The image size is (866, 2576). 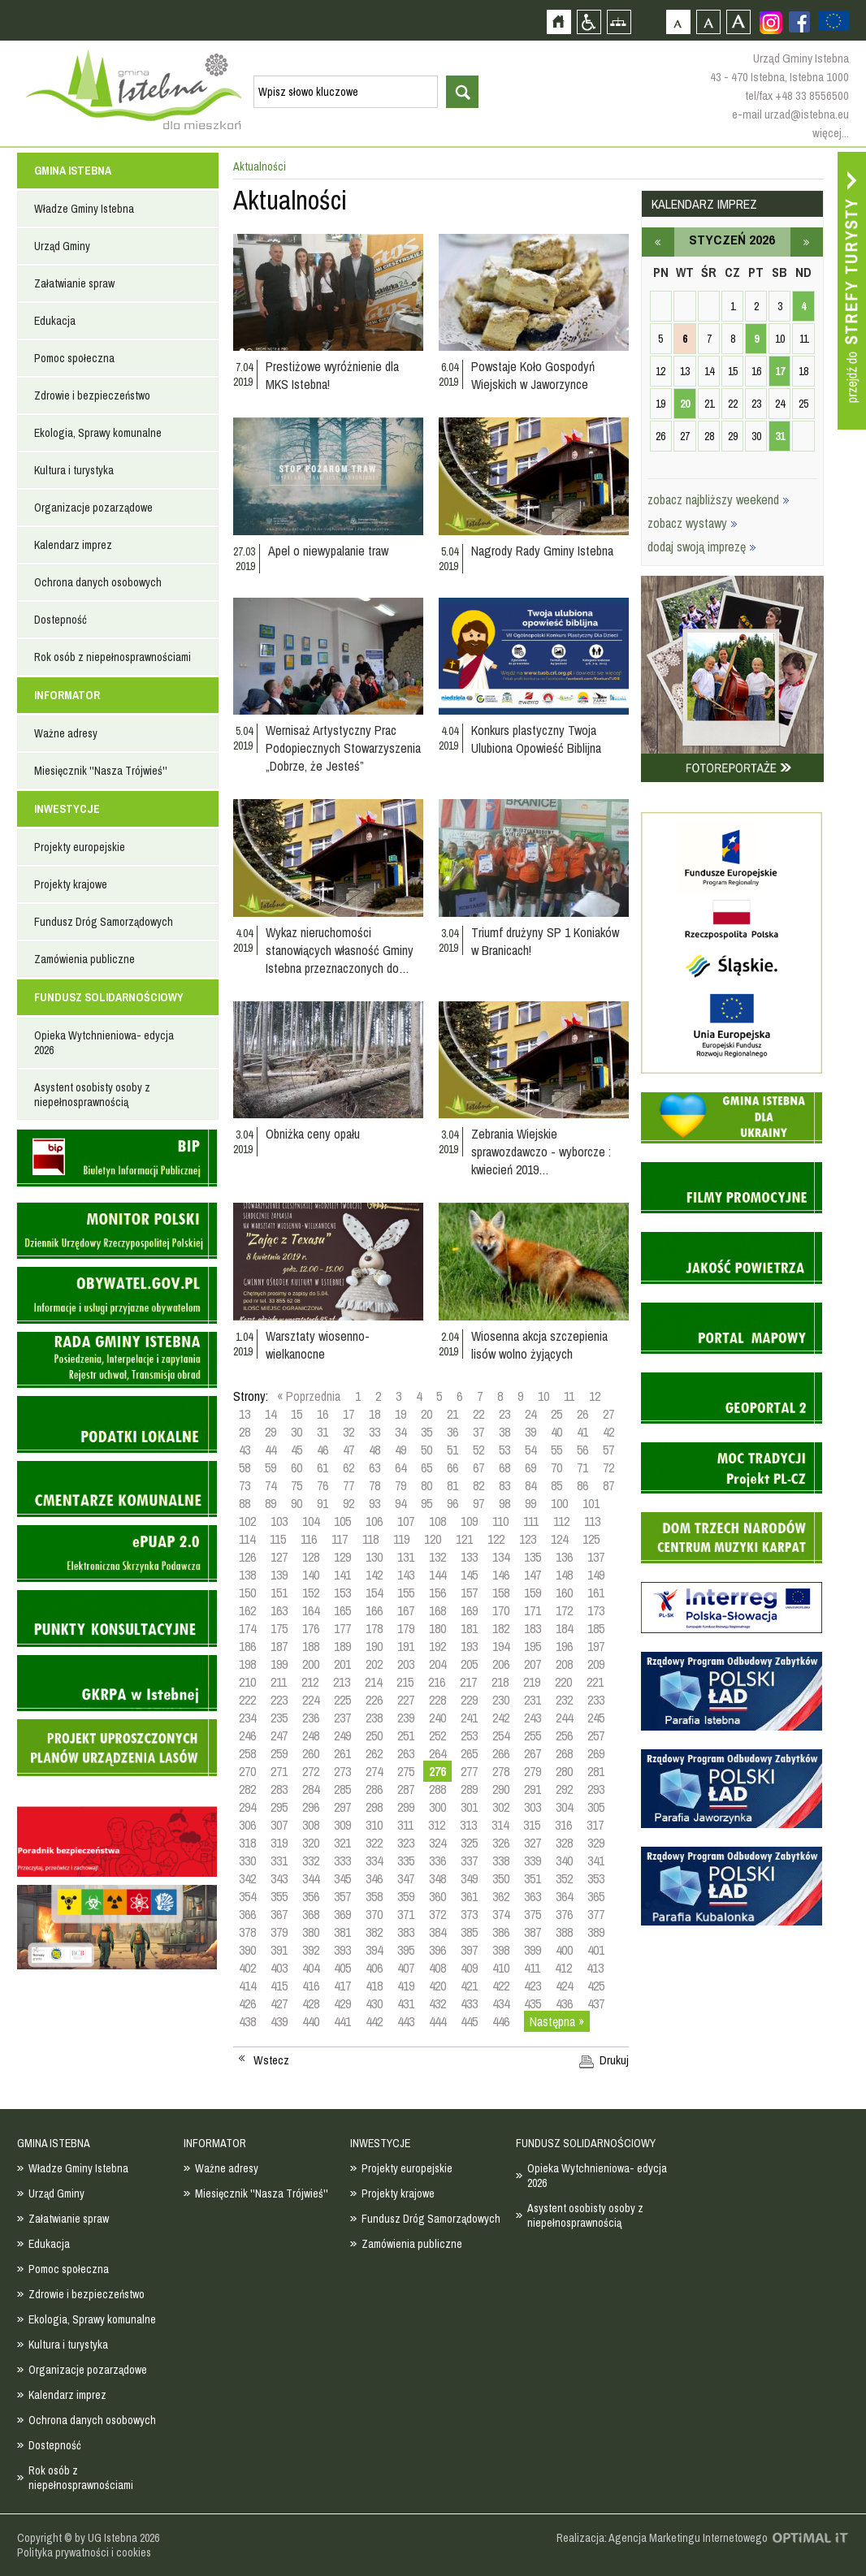 What do you see at coordinates (437, 1646) in the screenshot?
I see `192` at bounding box center [437, 1646].